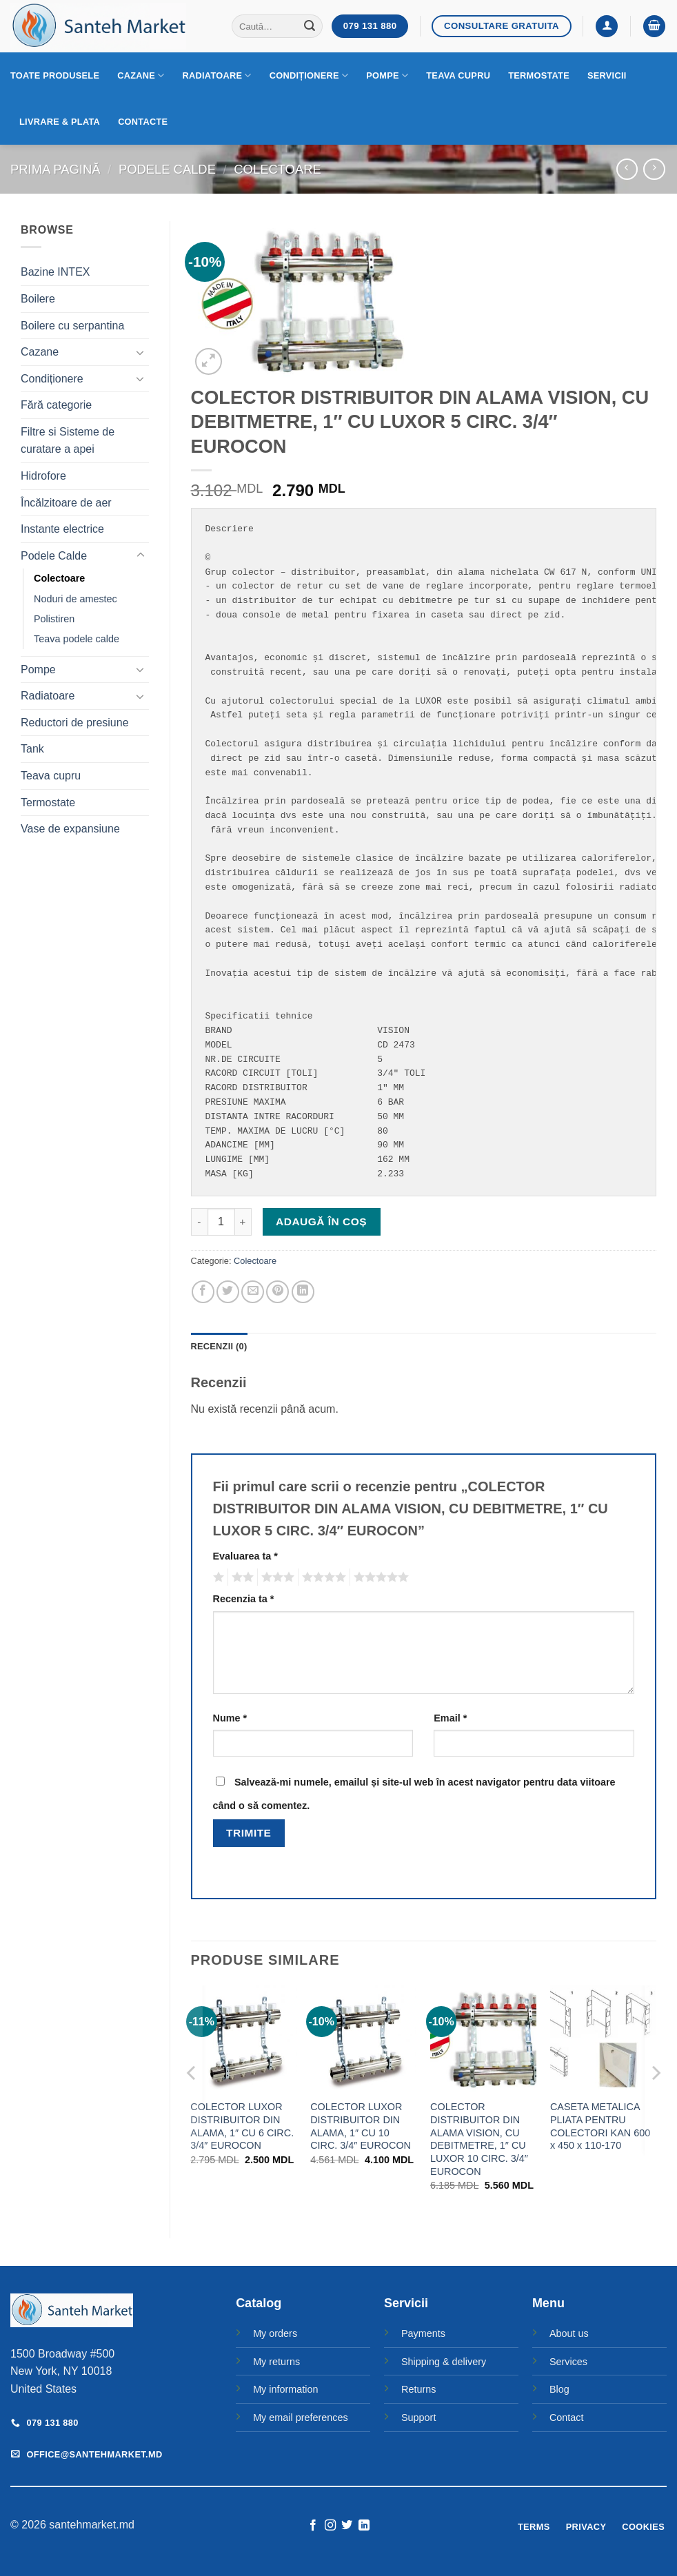 Image resolution: width=677 pixels, height=2576 pixels. I want to click on [Crește cantitatea pentru COLECTOR DISTRIBUITOR DIN ALAMA VISION, CU DEBITMETRE, 1" CU LUXOR 5 CIRC. 3/4" EUROCON], so click(243, 1222).